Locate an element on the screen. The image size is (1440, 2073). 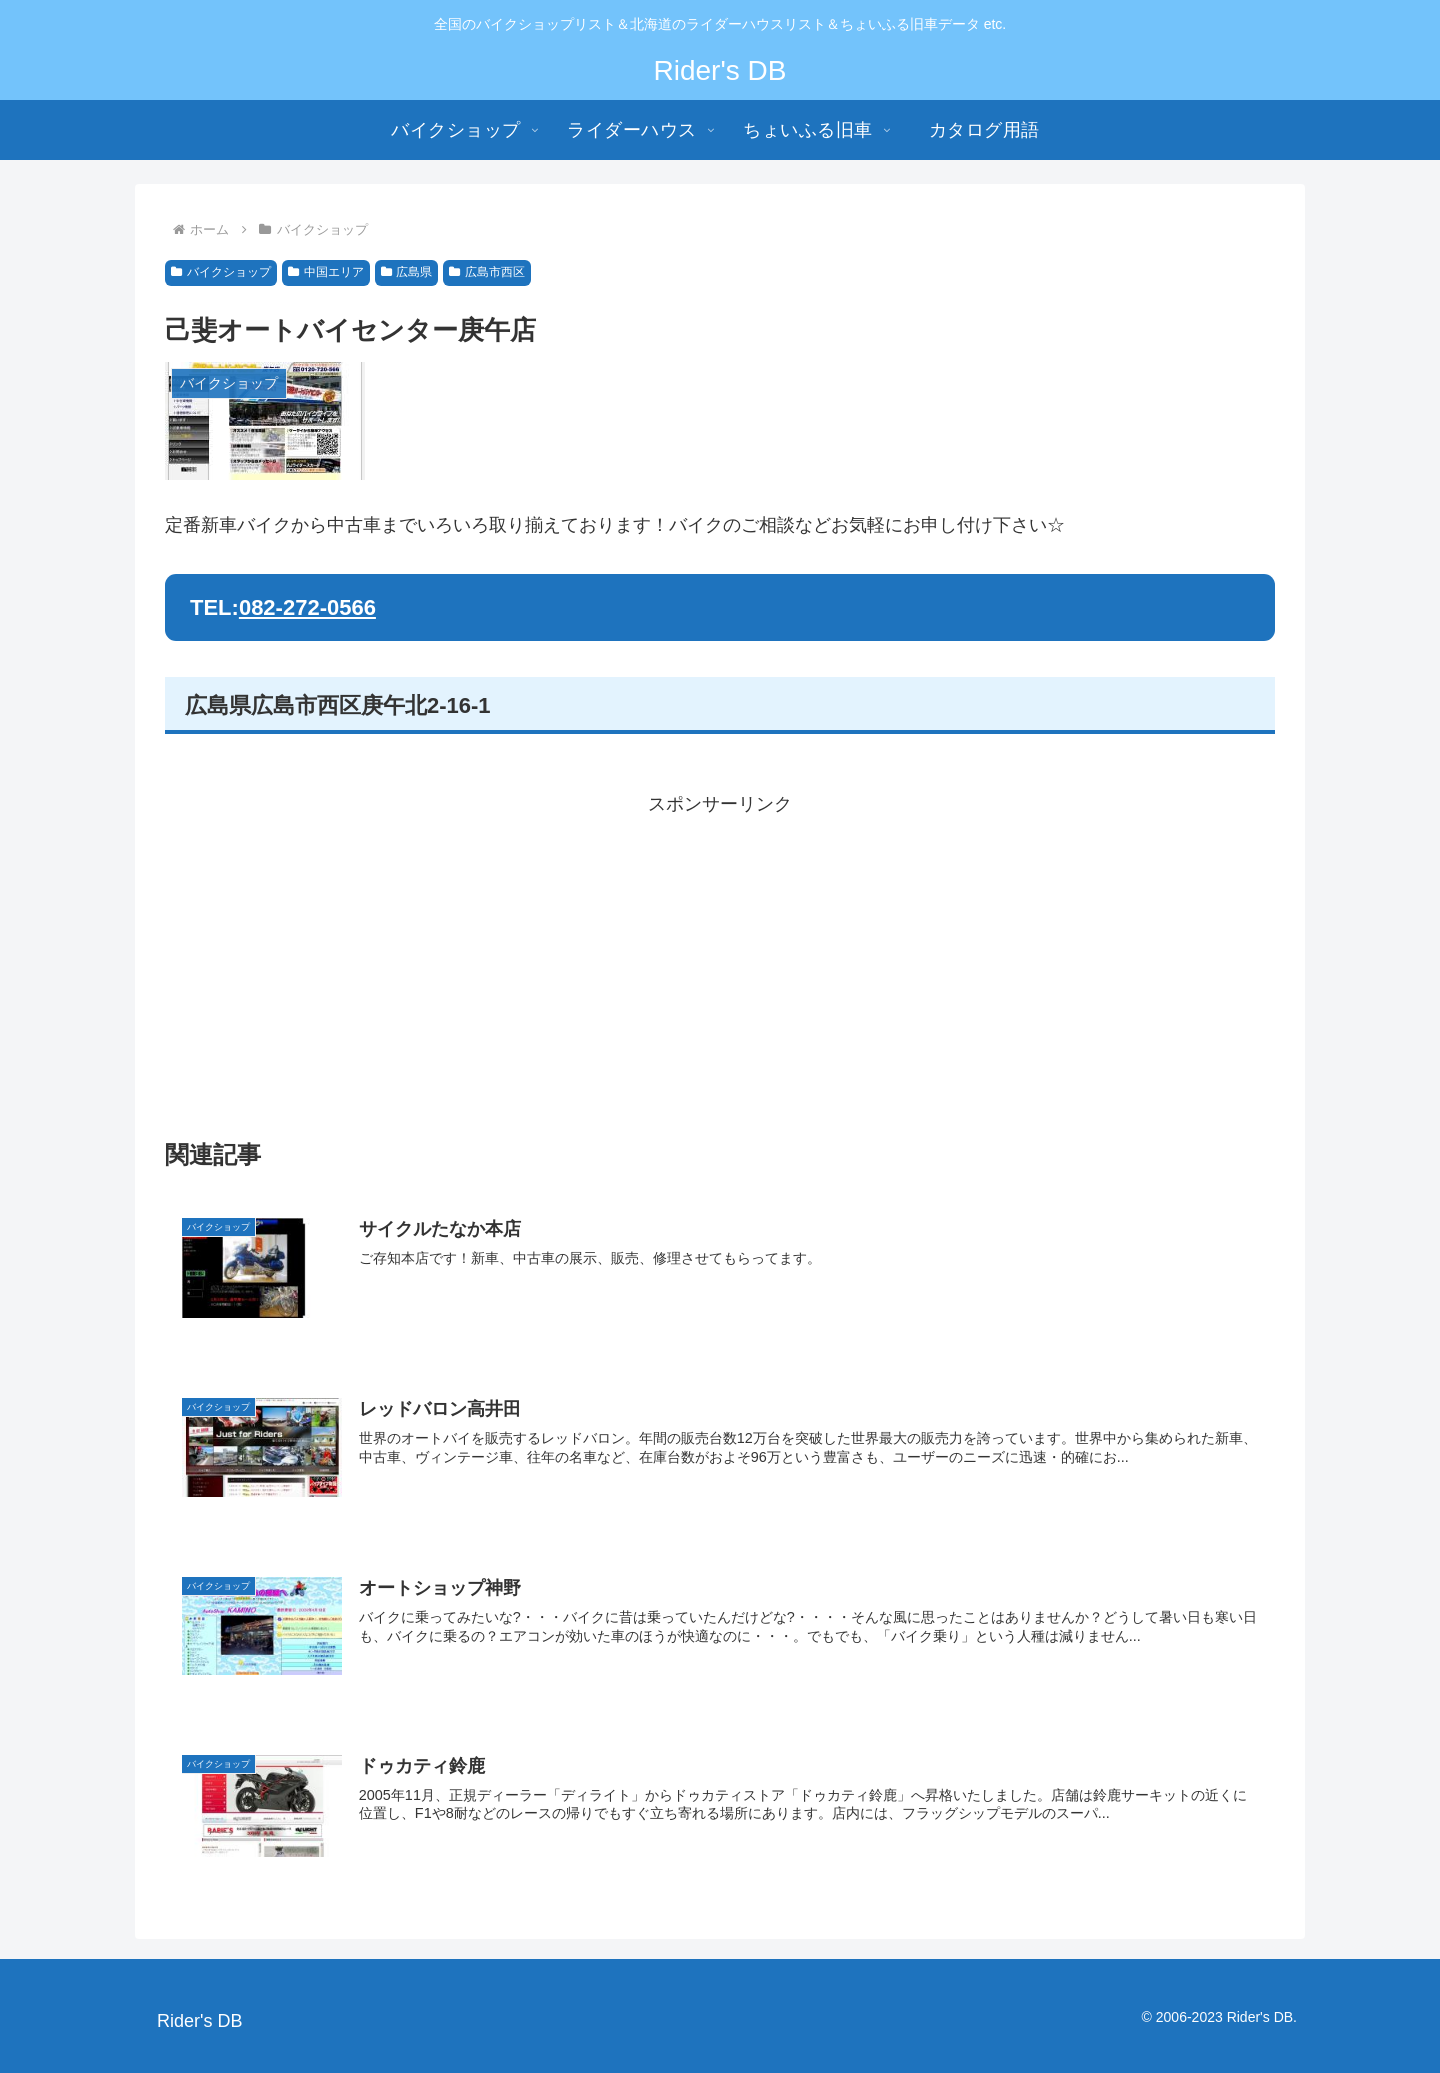
[Advertisement] is located at coordinates (720, 961).